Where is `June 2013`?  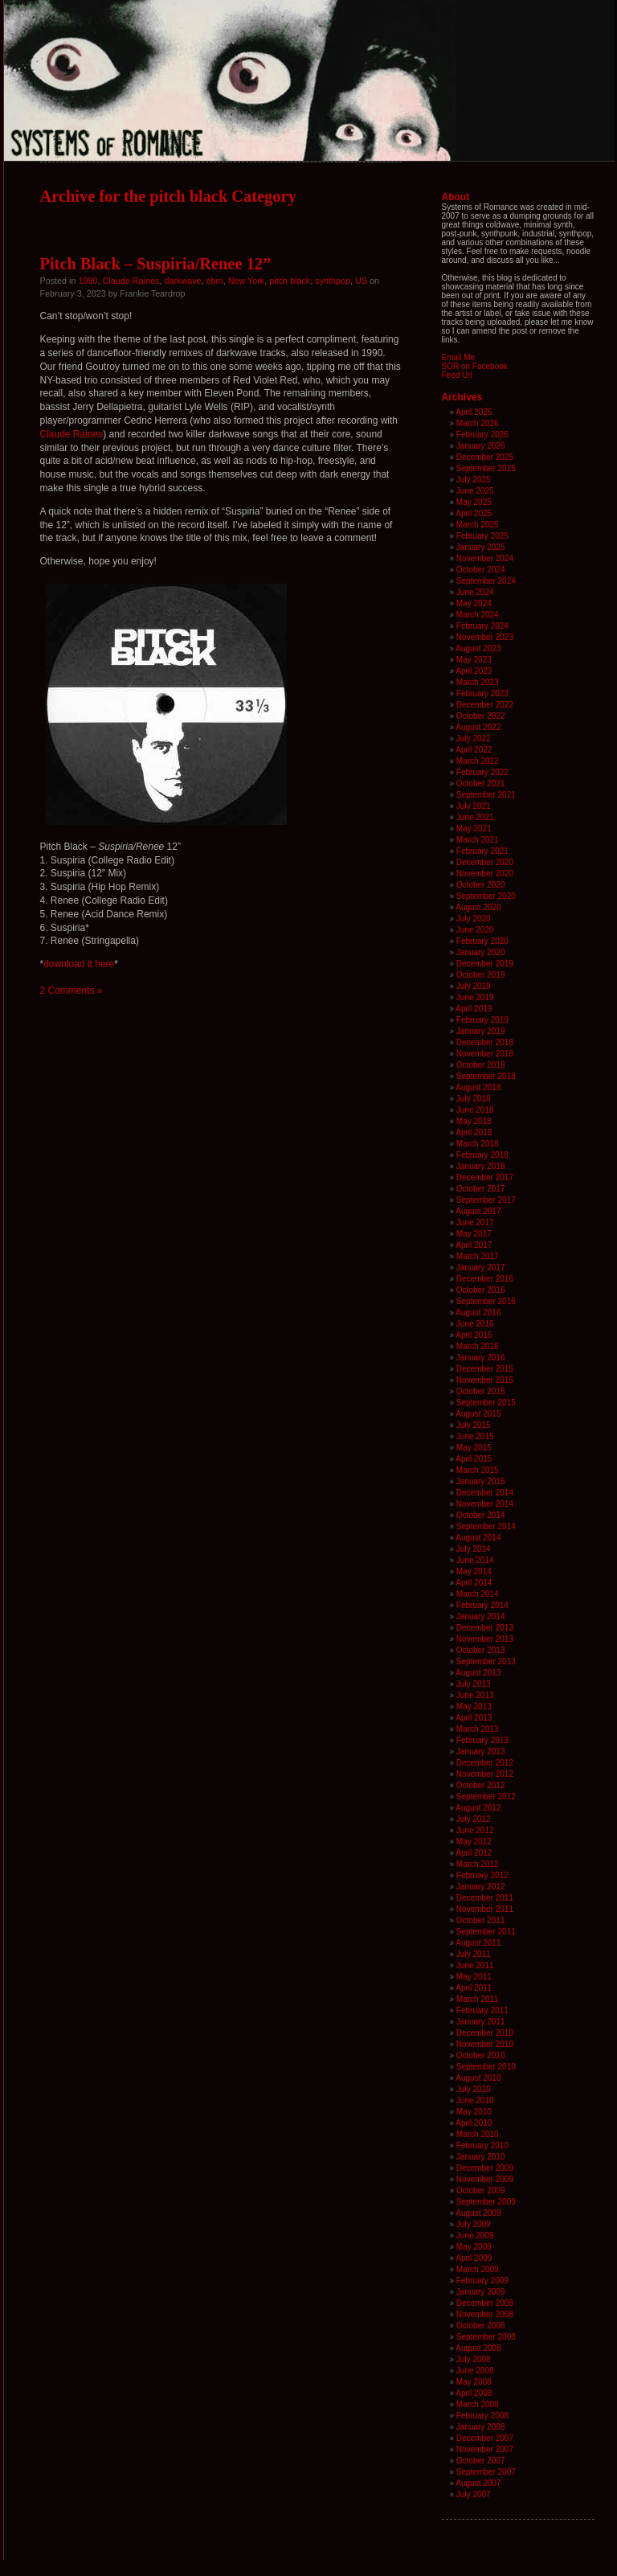 June 2013 is located at coordinates (475, 1695).